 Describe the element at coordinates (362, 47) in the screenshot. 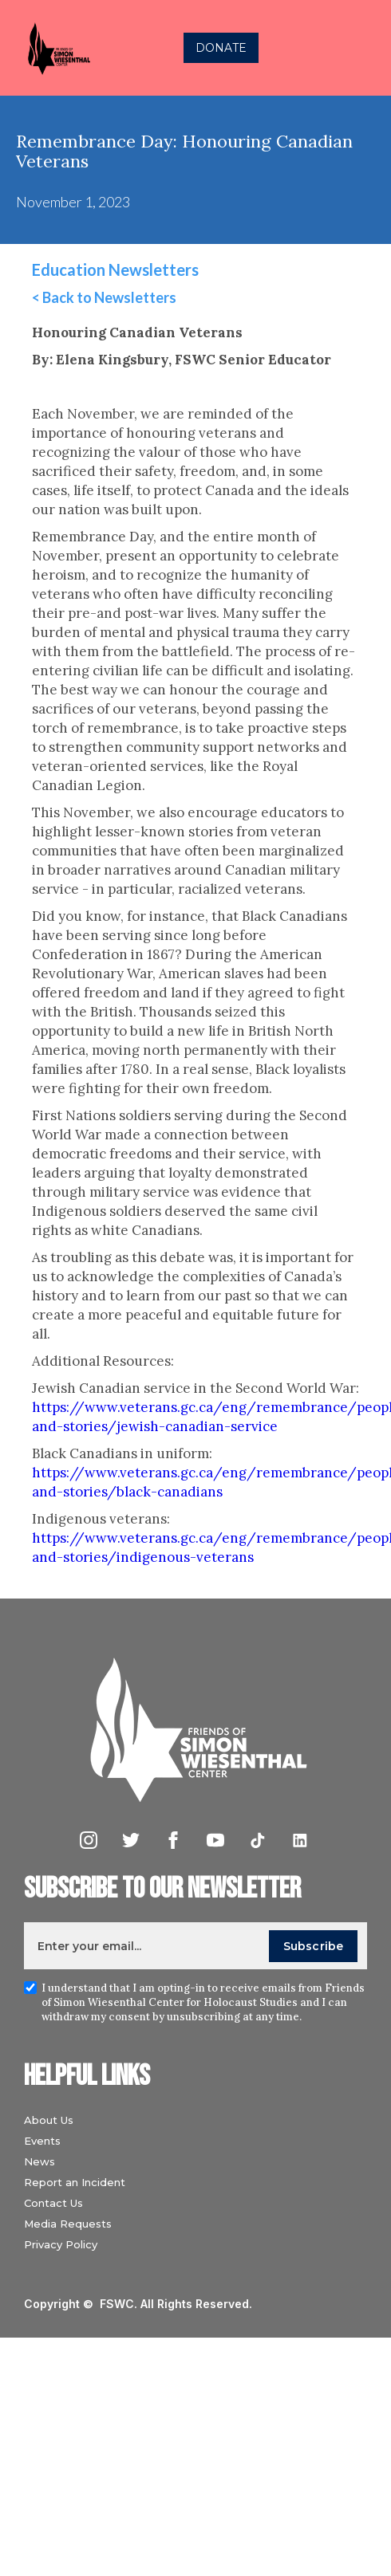

I see `[button]` at that location.